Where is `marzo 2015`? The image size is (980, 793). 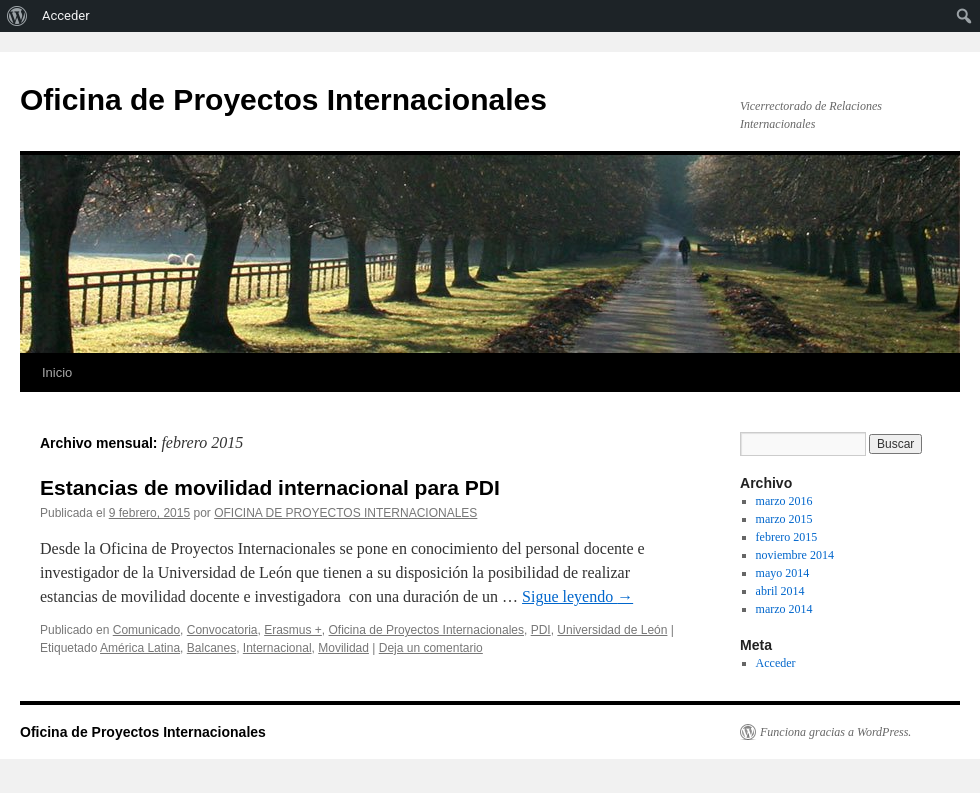 marzo 2015 is located at coordinates (784, 519).